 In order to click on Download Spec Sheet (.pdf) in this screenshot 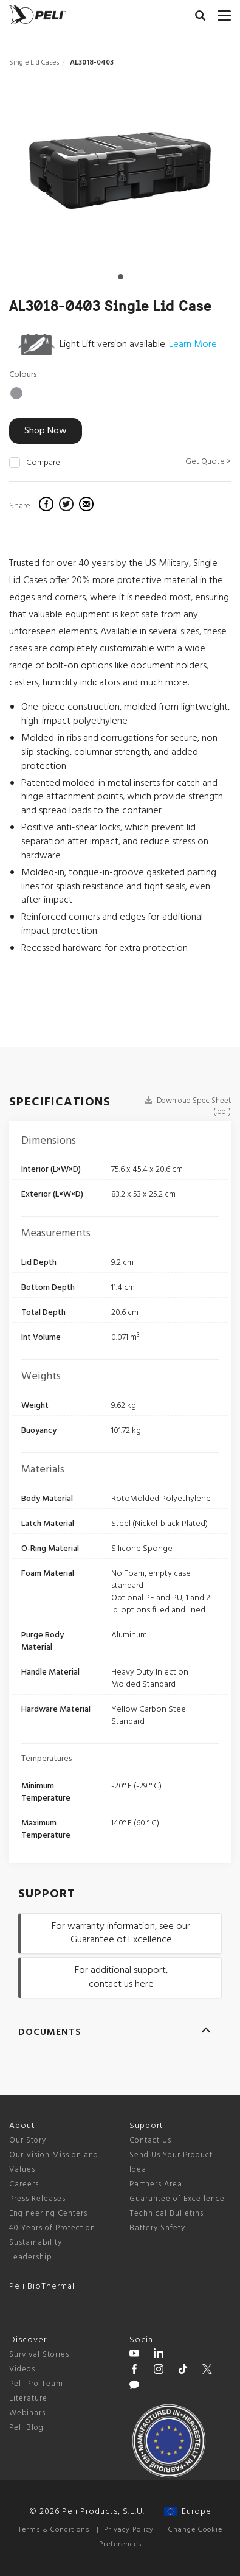, I will do `click(188, 1106)`.